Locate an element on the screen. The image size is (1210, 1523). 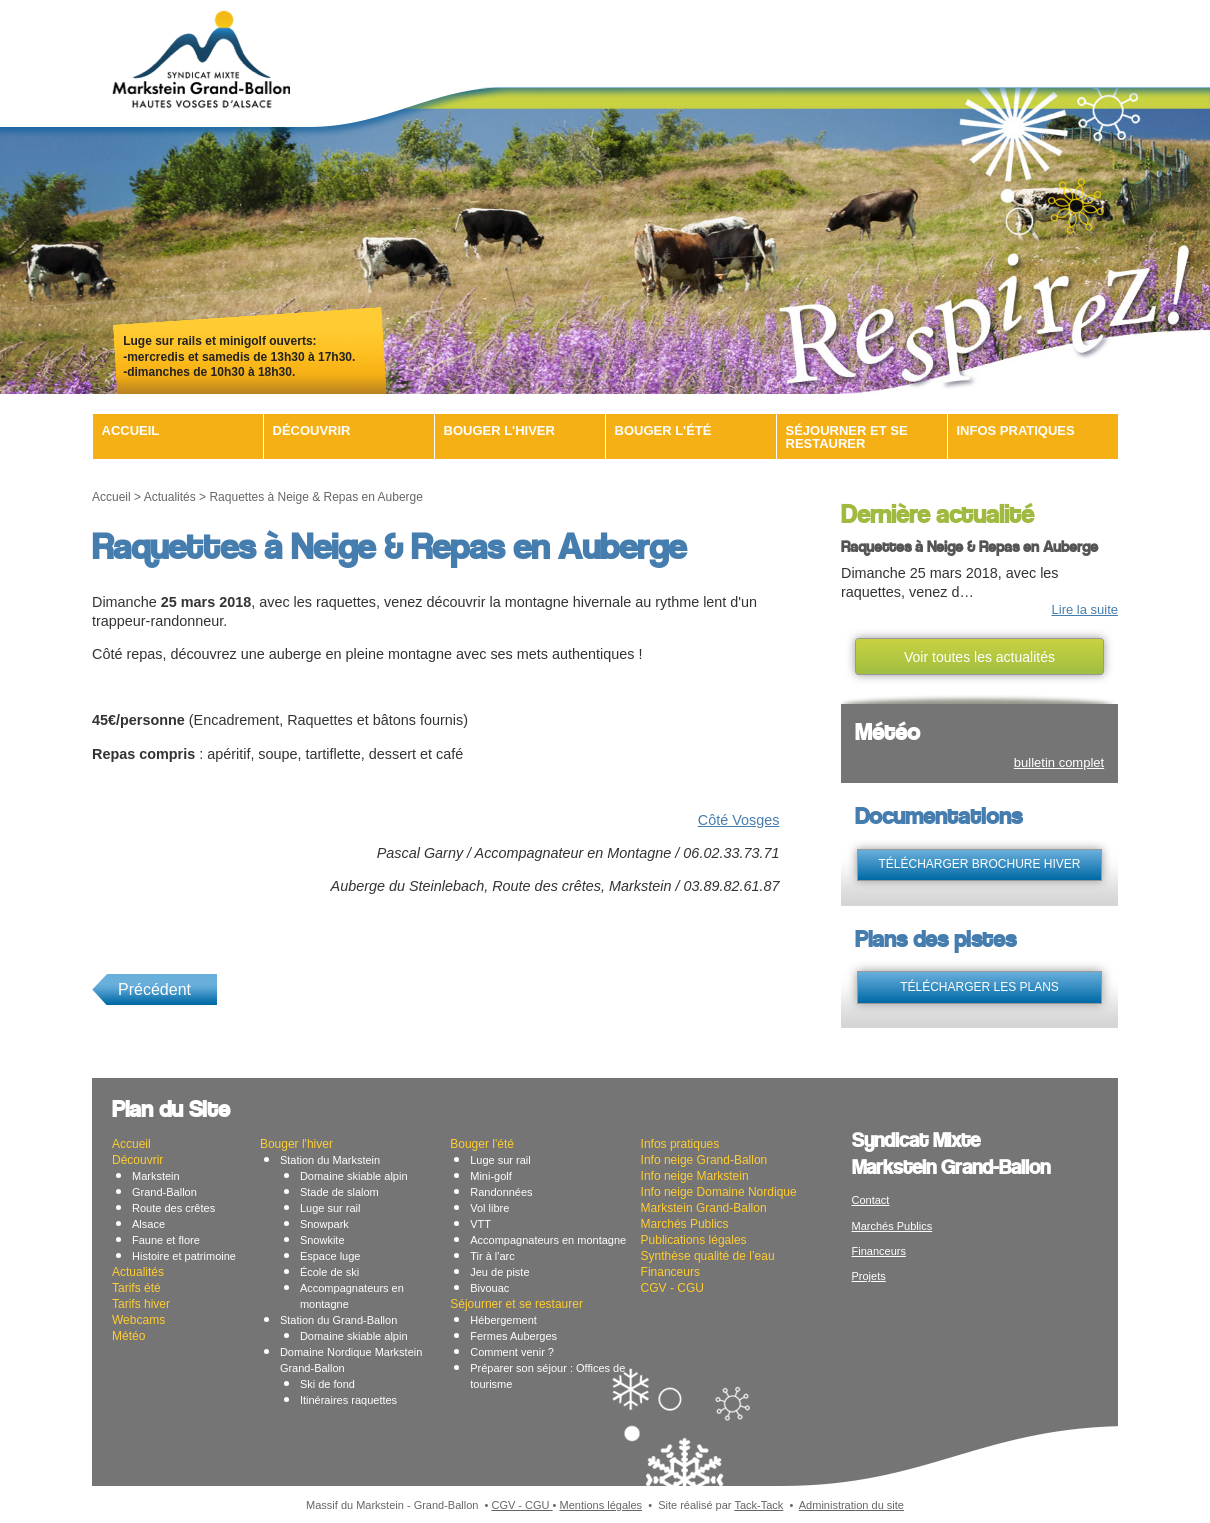
CGV - CGU is located at coordinates (672, 1288).